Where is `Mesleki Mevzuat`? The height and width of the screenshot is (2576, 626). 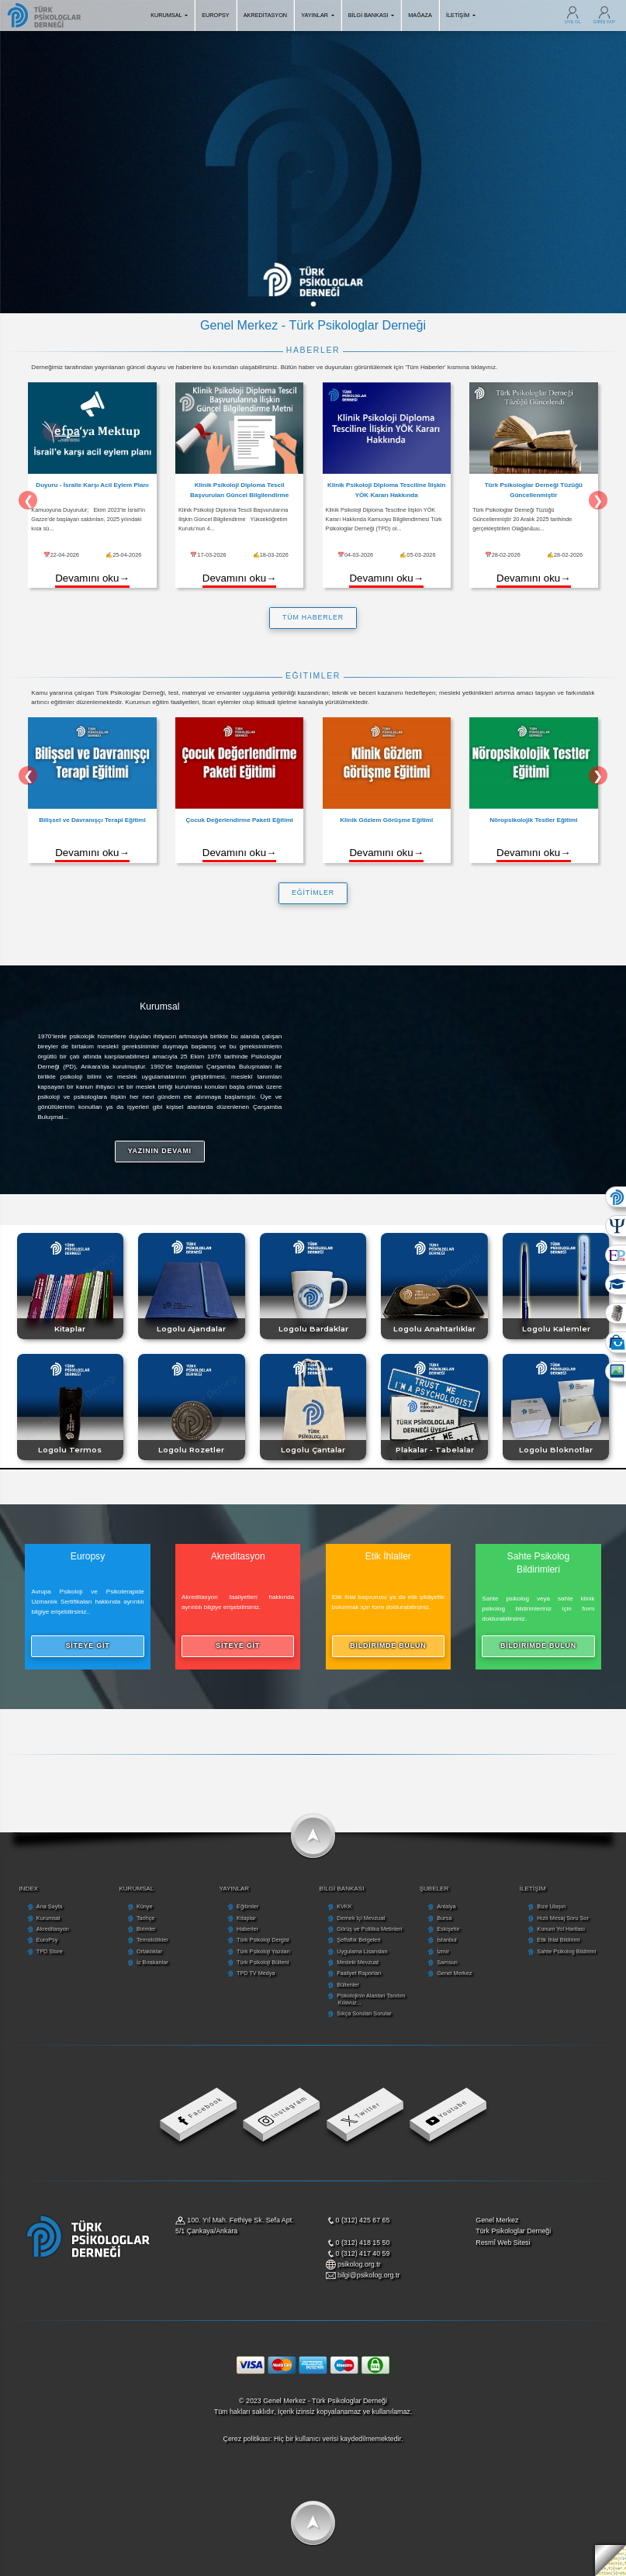
Mesleki Mevzuat is located at coordinates (358, 1962).